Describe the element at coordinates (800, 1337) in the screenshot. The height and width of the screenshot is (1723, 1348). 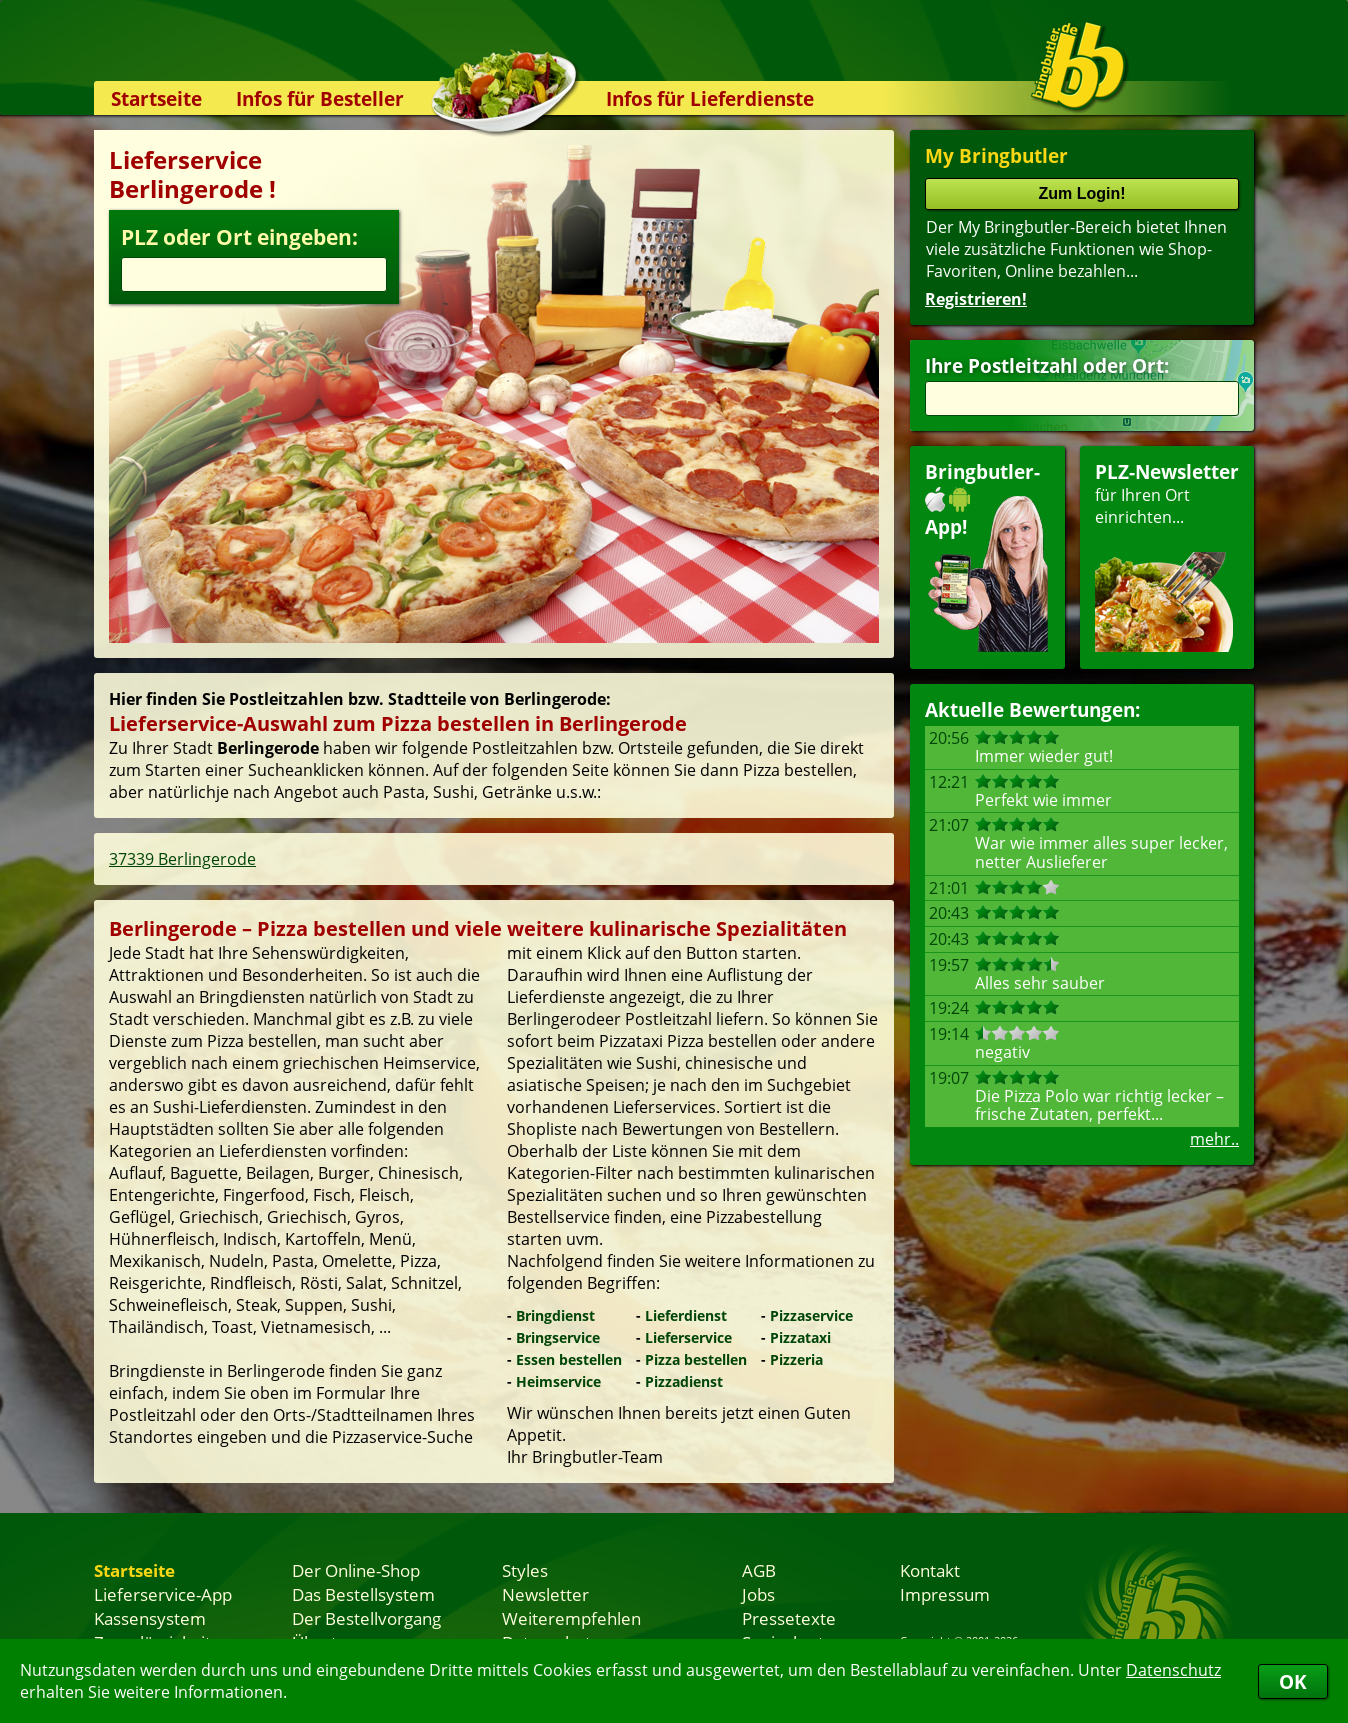
I see `Pizzataxi` at that location.